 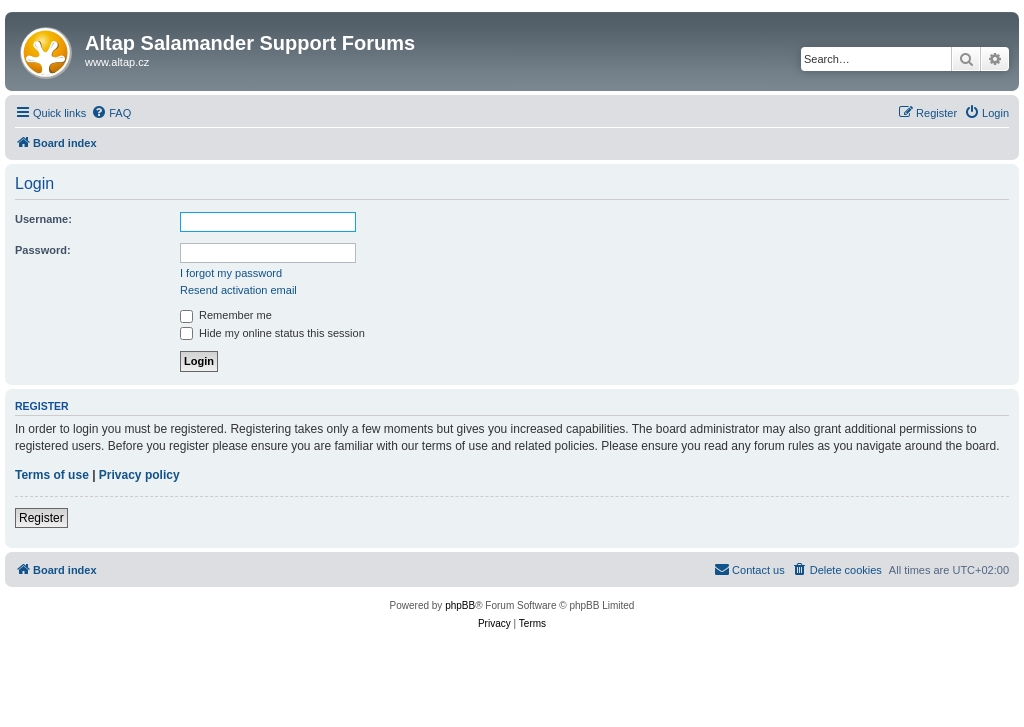 I want to click on [menuitem], so click(x=111, y=113).